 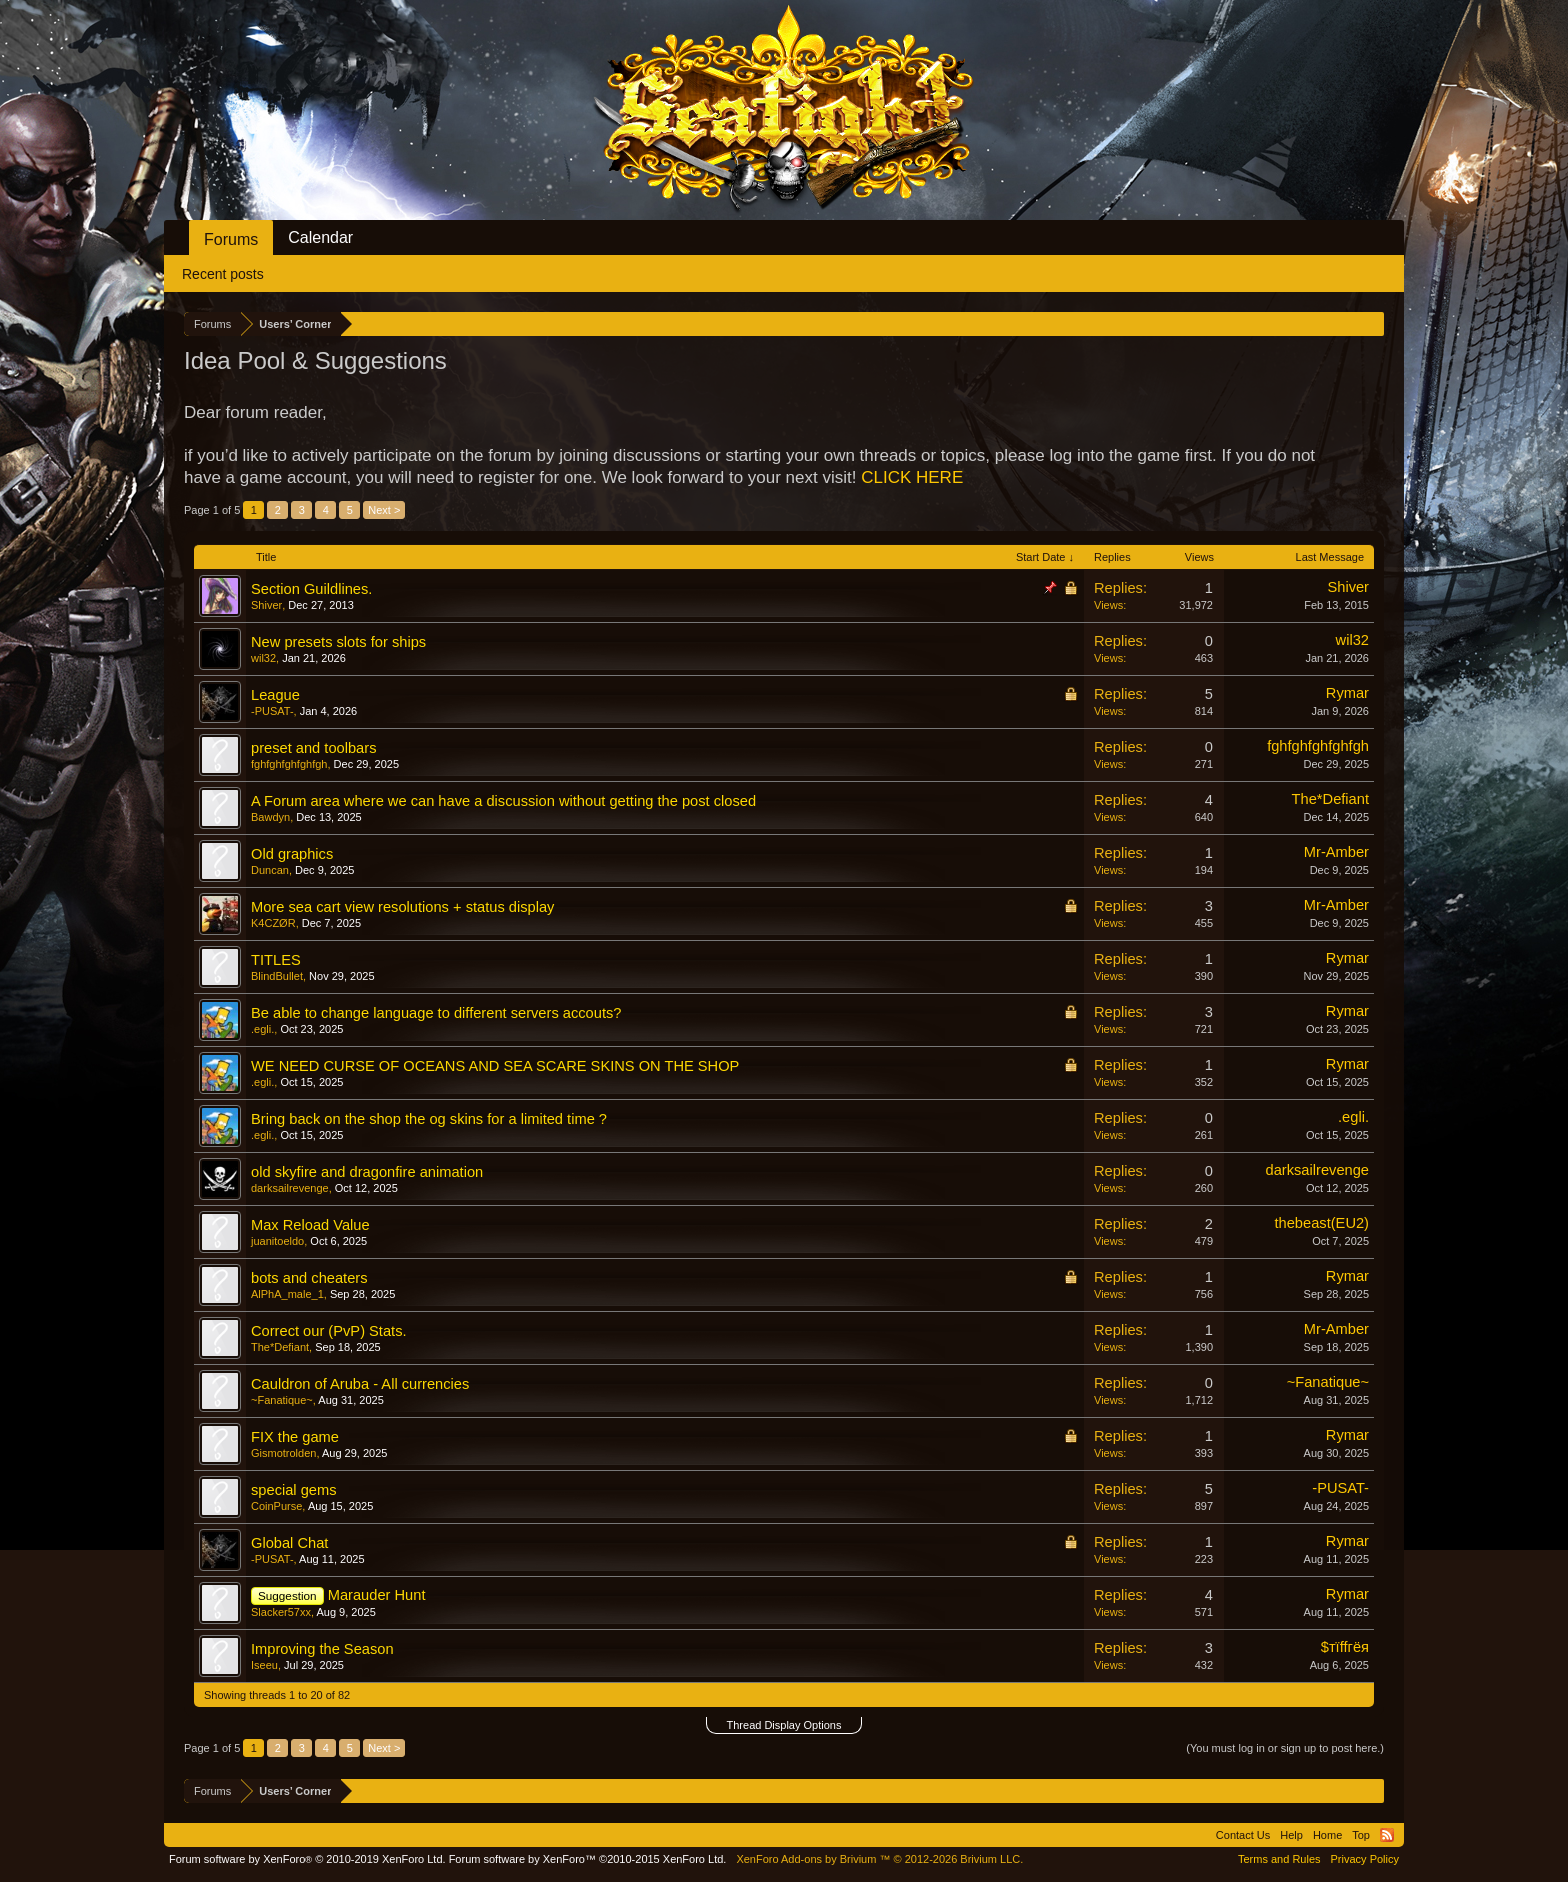 What do you see at coordinates (1347, 693) in the screenshot?
I see `Rymar` at bounding box center [1347, 693].